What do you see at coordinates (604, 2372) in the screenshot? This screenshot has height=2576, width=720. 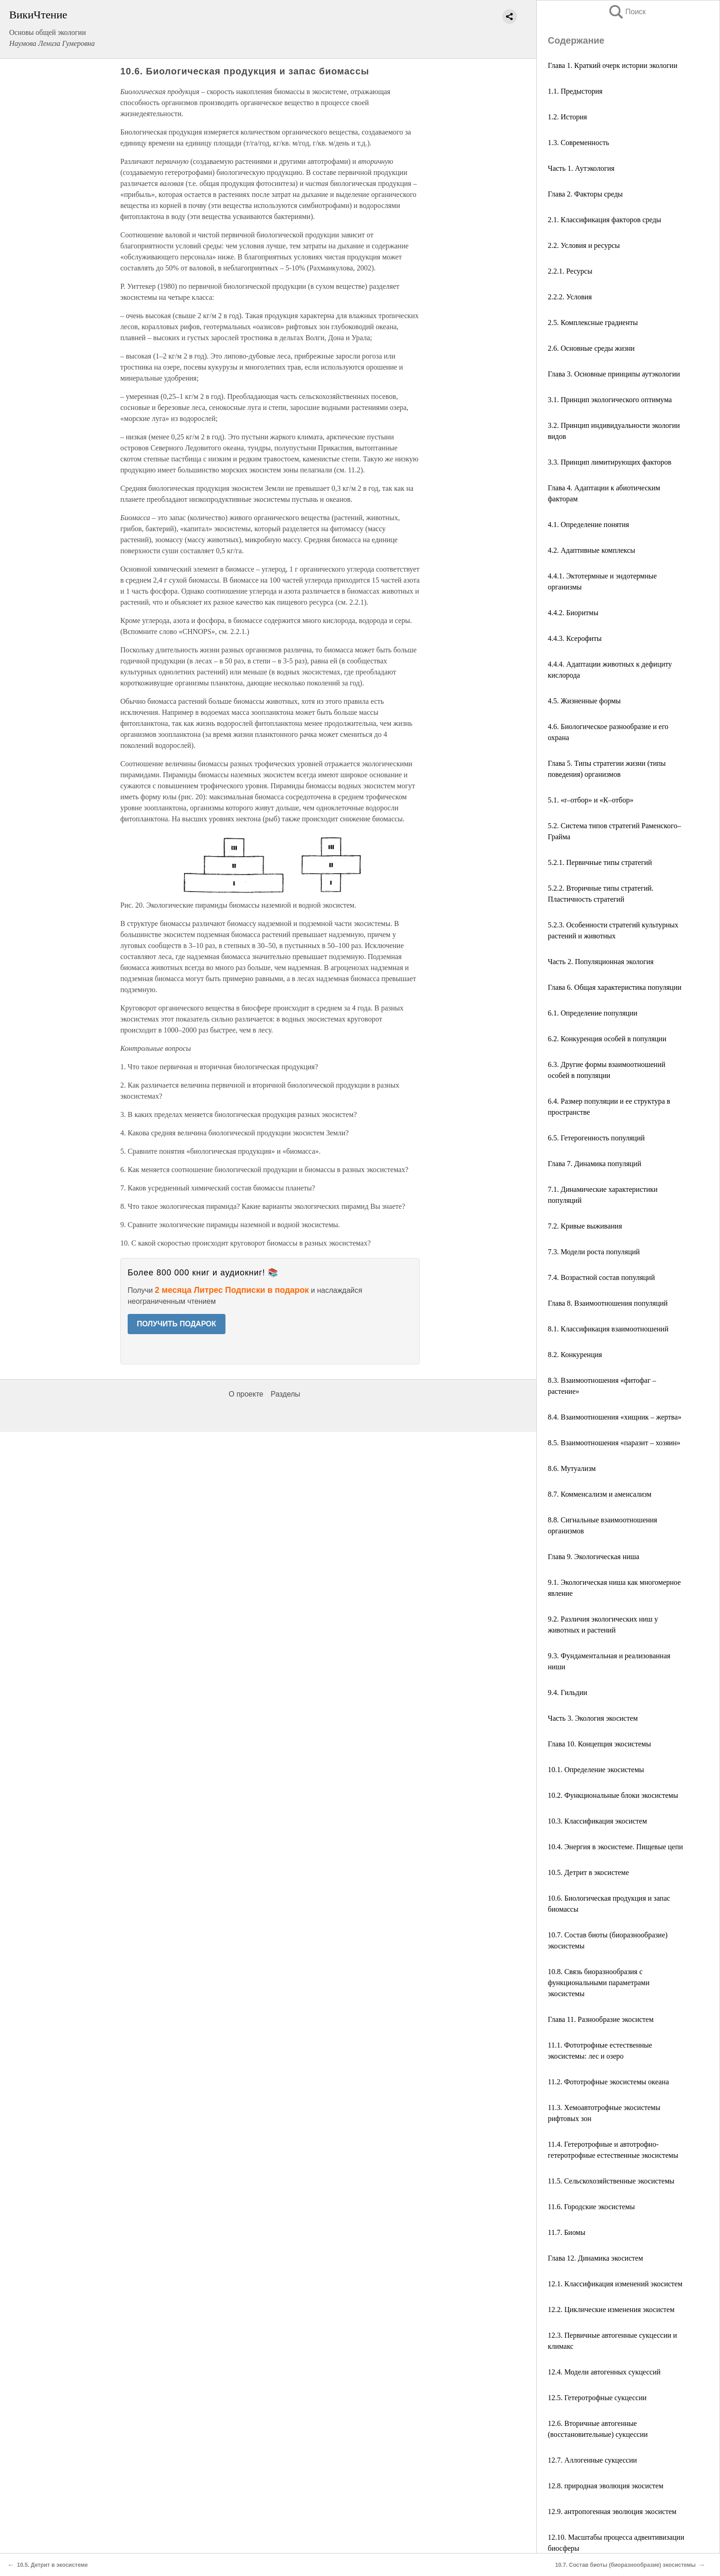 I see `12.4. Модели автогенных сукцессий` at bounding box center [604, 2372].